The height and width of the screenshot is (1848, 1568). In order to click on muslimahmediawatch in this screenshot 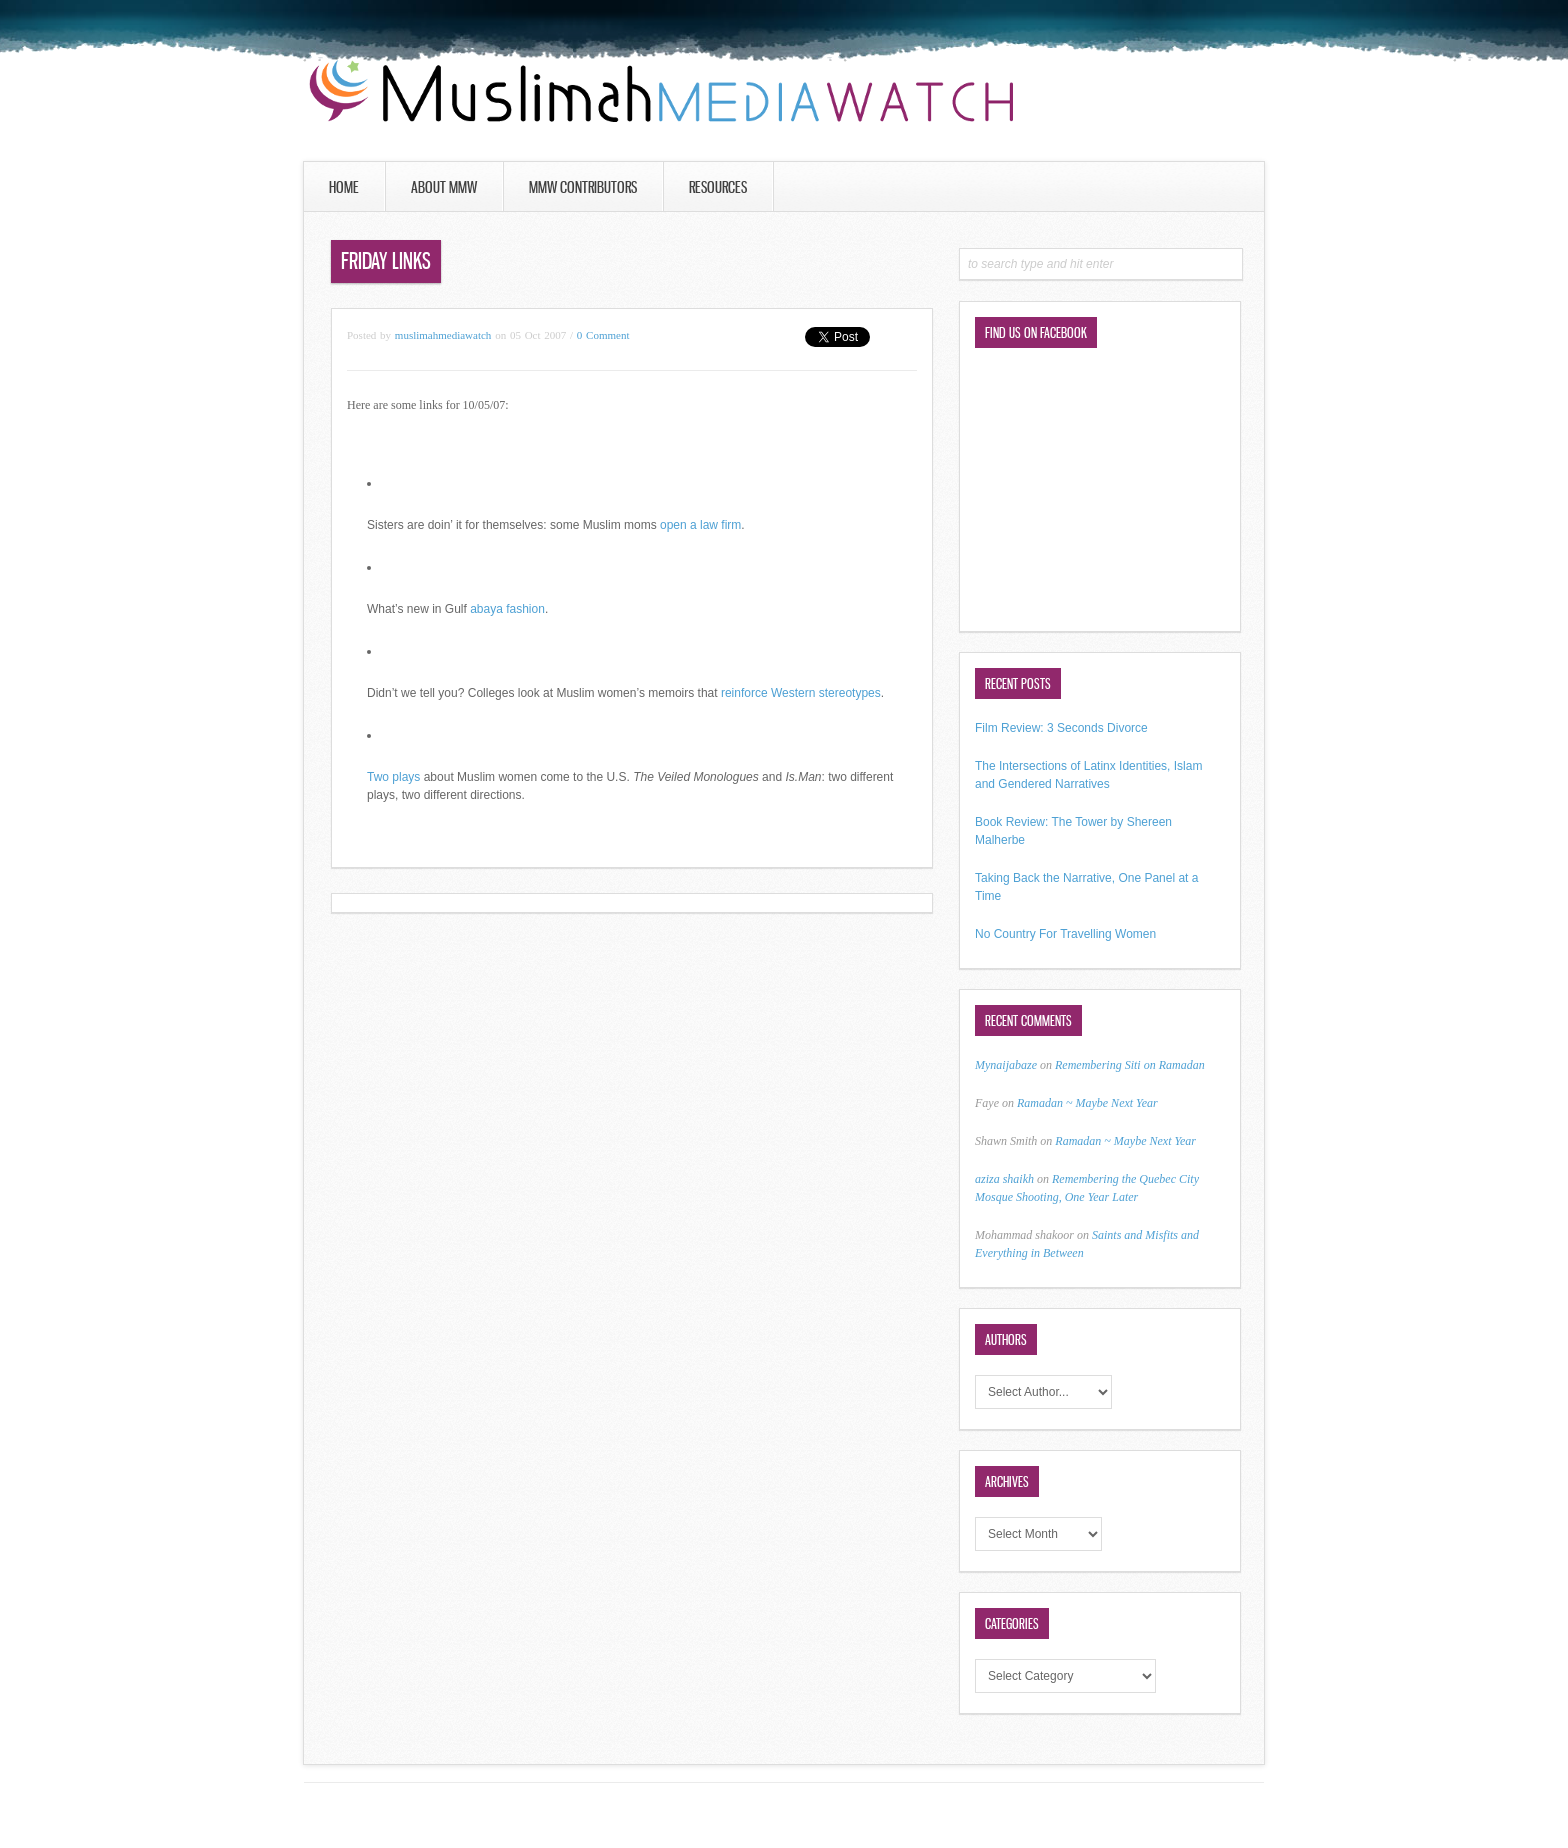, I will do `click(443, 335)`.